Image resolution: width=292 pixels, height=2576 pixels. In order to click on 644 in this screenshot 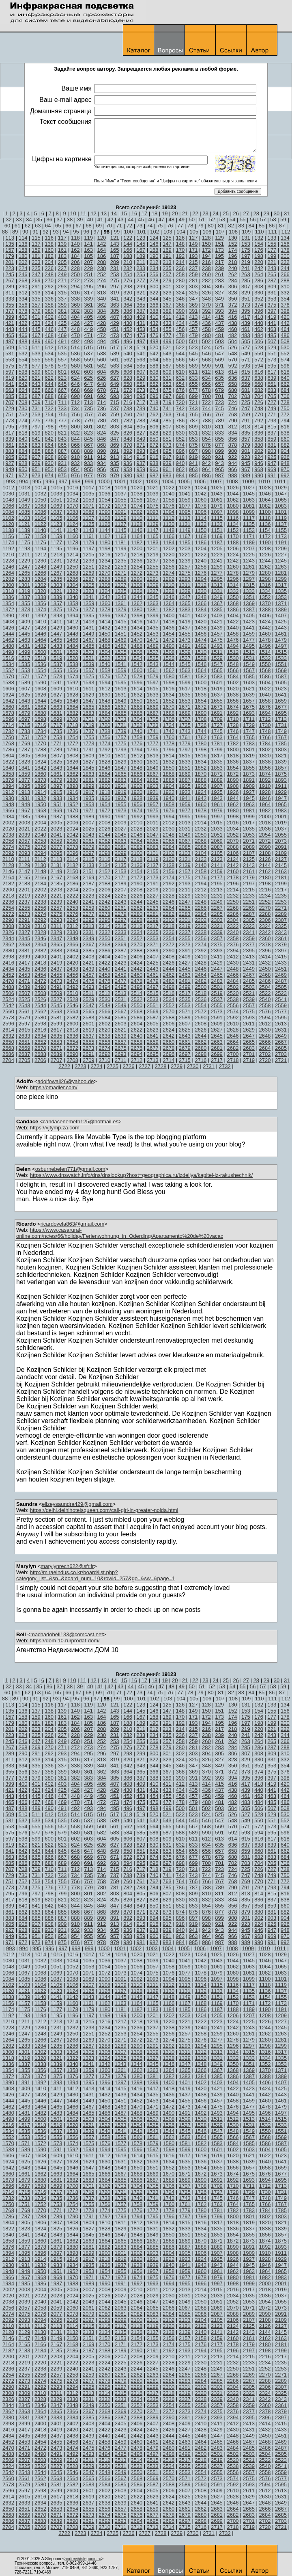, I will do `click(49, 384)`.